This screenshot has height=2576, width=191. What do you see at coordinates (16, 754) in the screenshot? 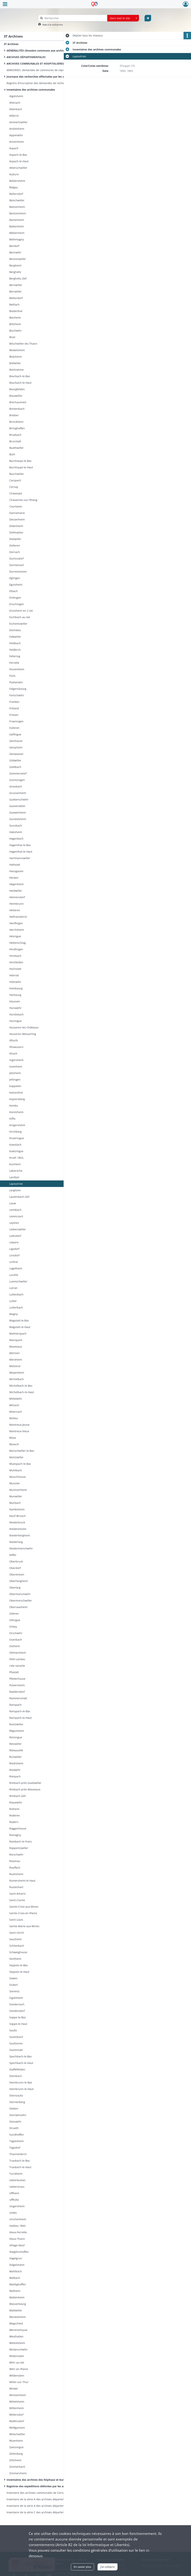
I see `Geiswasser` at bounding box center [16, 754].